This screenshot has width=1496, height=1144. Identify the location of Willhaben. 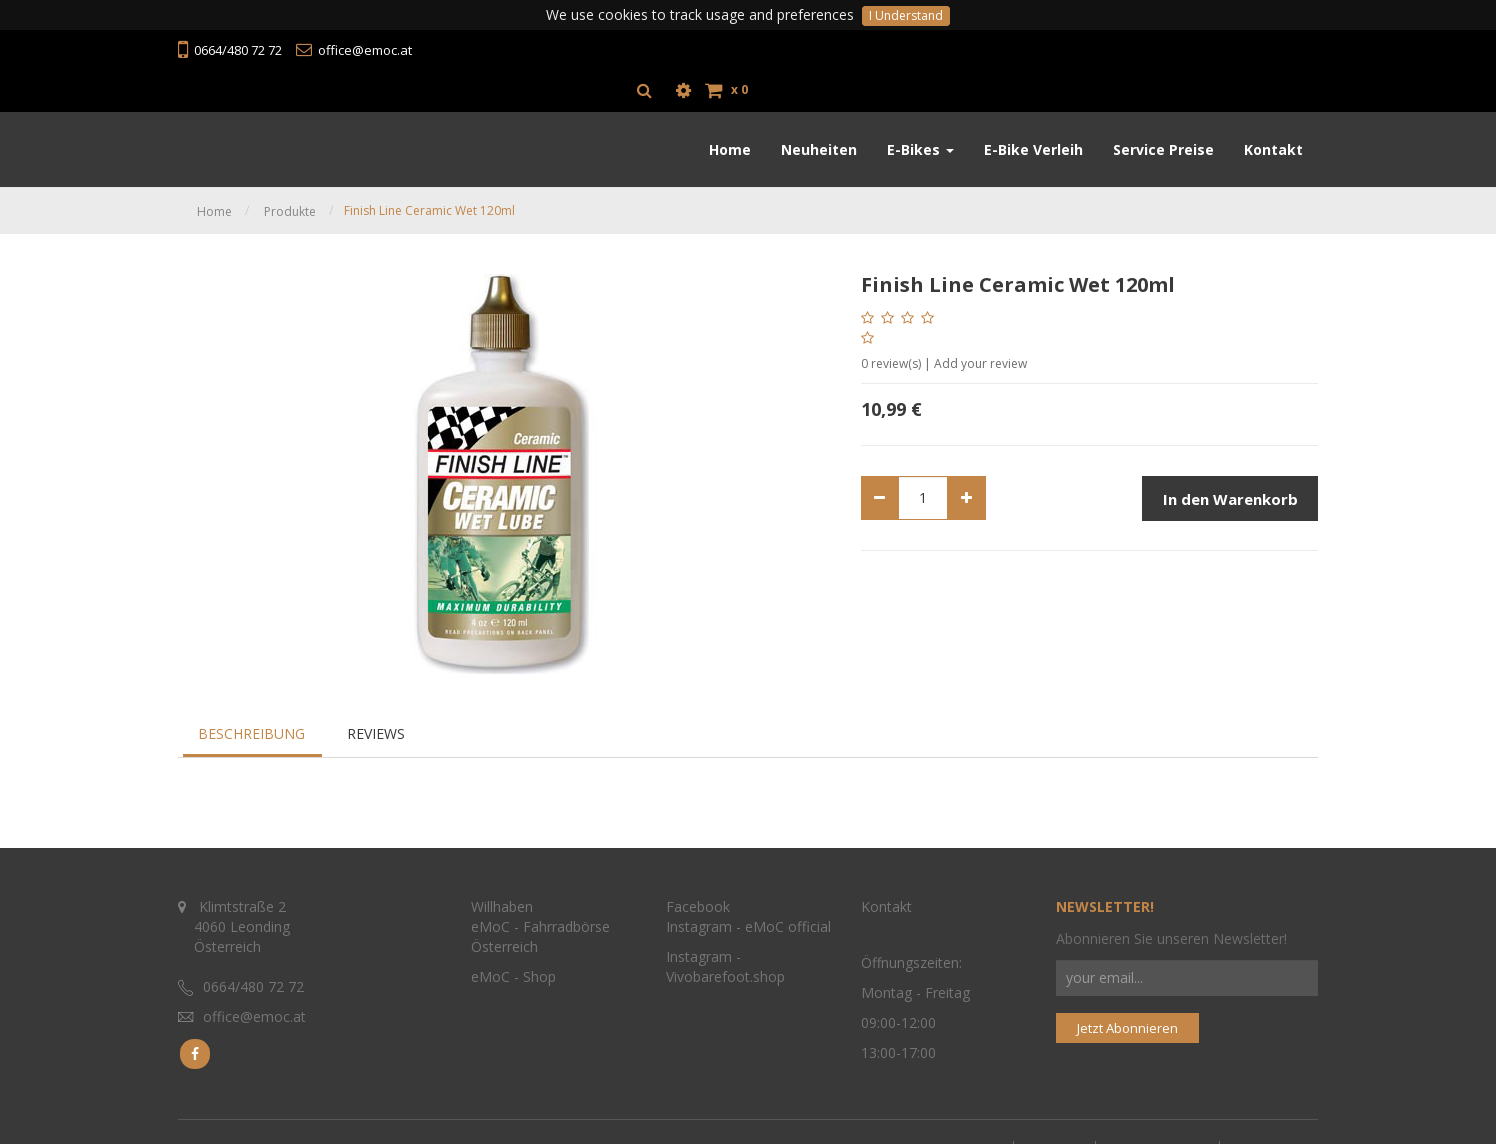
(502, 896).